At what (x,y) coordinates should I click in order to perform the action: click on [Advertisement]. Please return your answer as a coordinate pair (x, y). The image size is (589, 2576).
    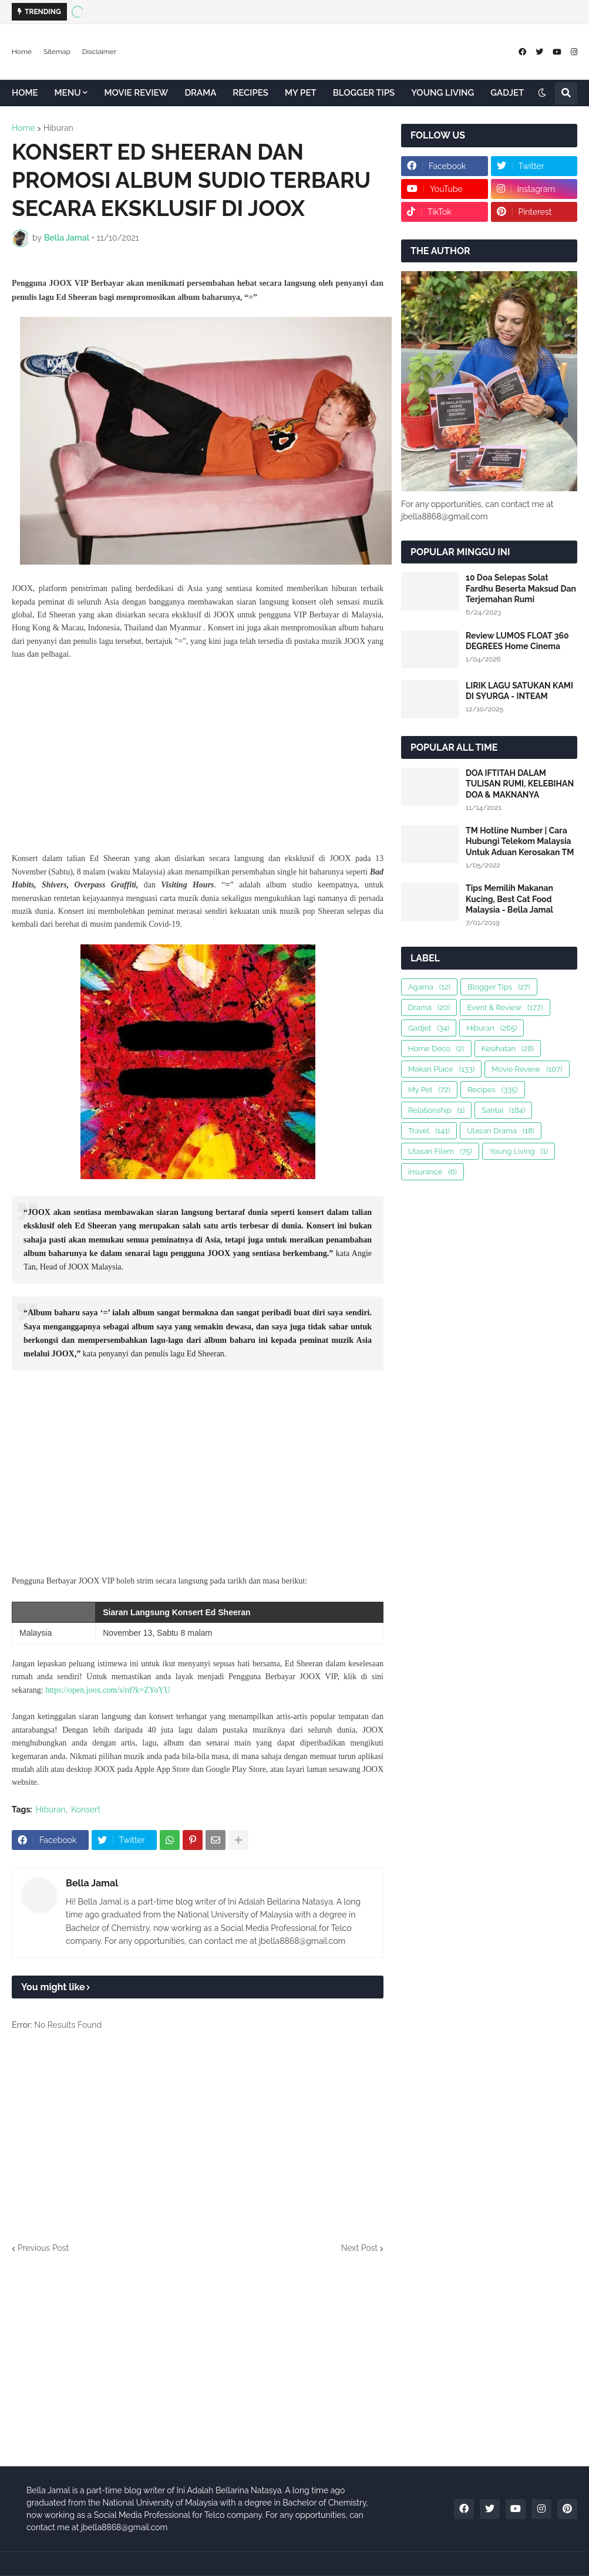
    Looking at the image, I should click on (197, 757).